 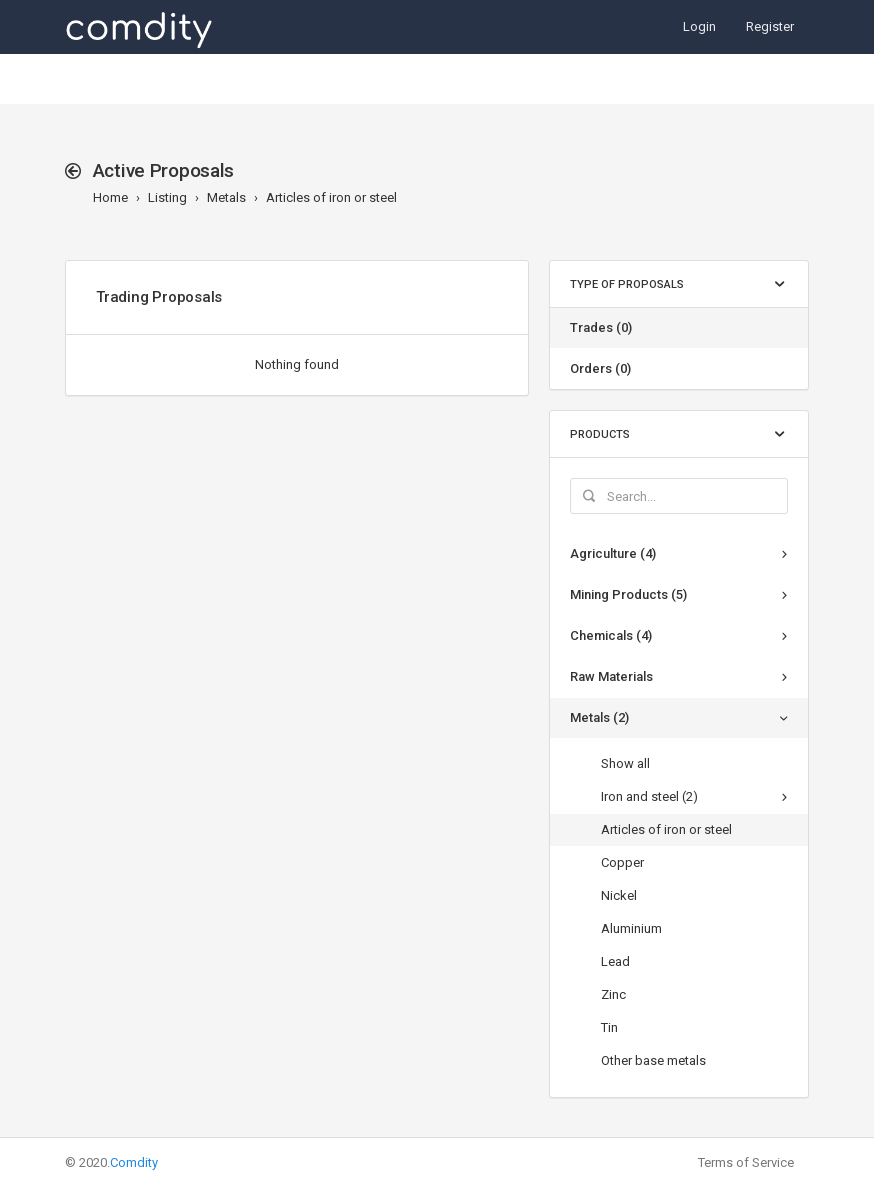 What do you see at coordinates (331, 197) in the screenshot?
I see `Articles of iron or steel` at bounding box center [331, 197].